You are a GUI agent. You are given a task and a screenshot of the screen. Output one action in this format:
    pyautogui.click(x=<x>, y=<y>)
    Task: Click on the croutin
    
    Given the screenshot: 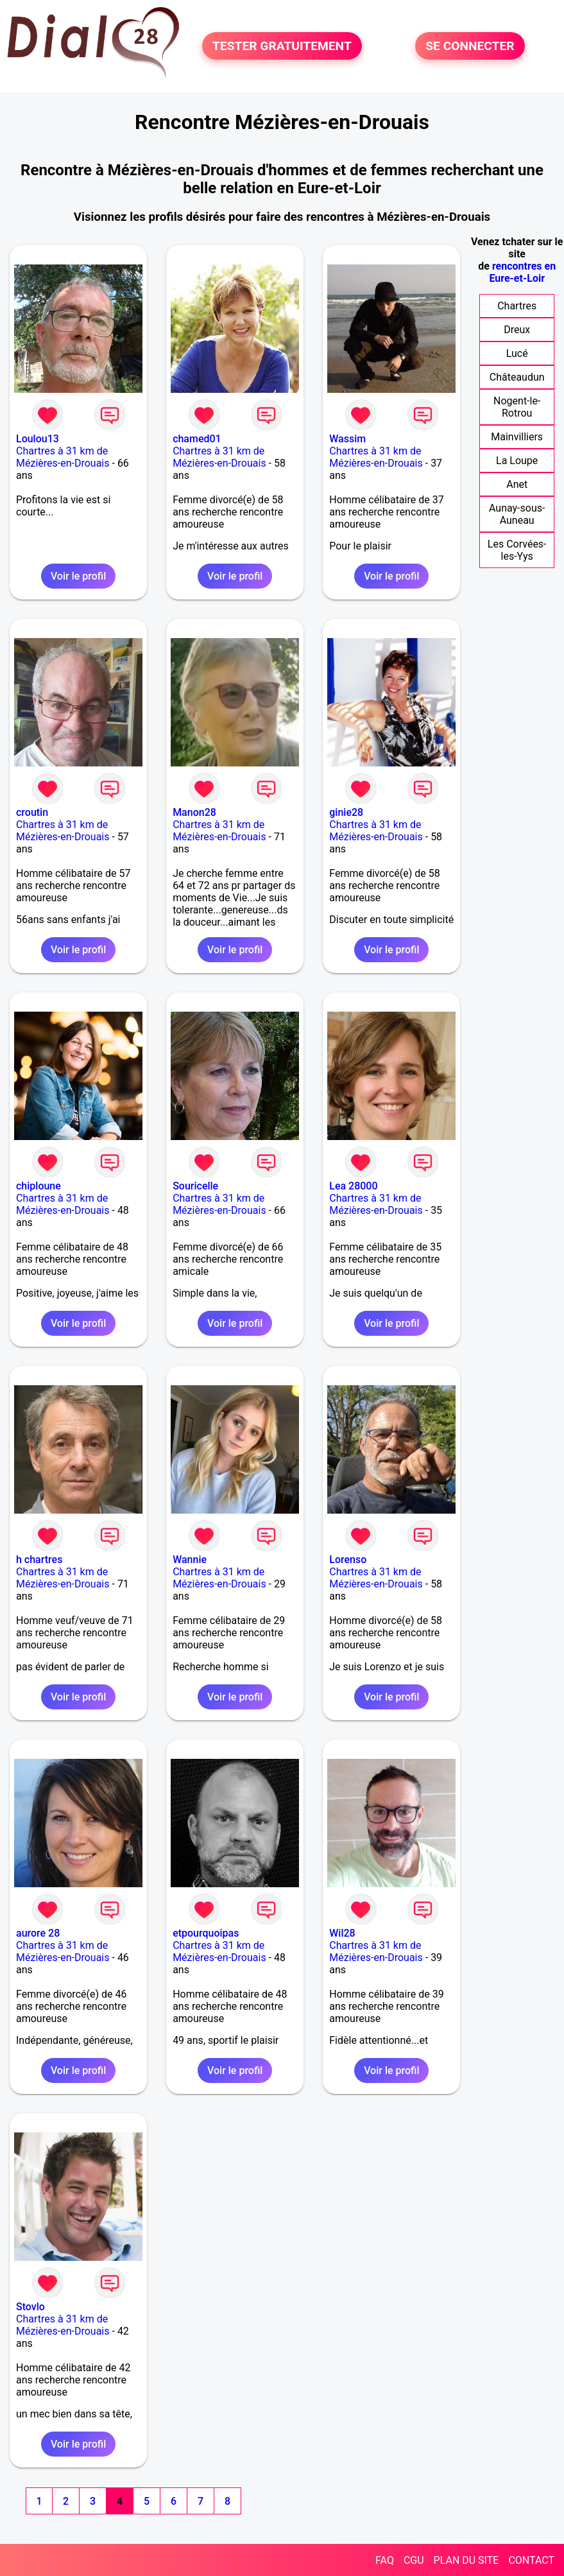 What is the action you would take?
    pyautogui.click(x=32, y=812)
    